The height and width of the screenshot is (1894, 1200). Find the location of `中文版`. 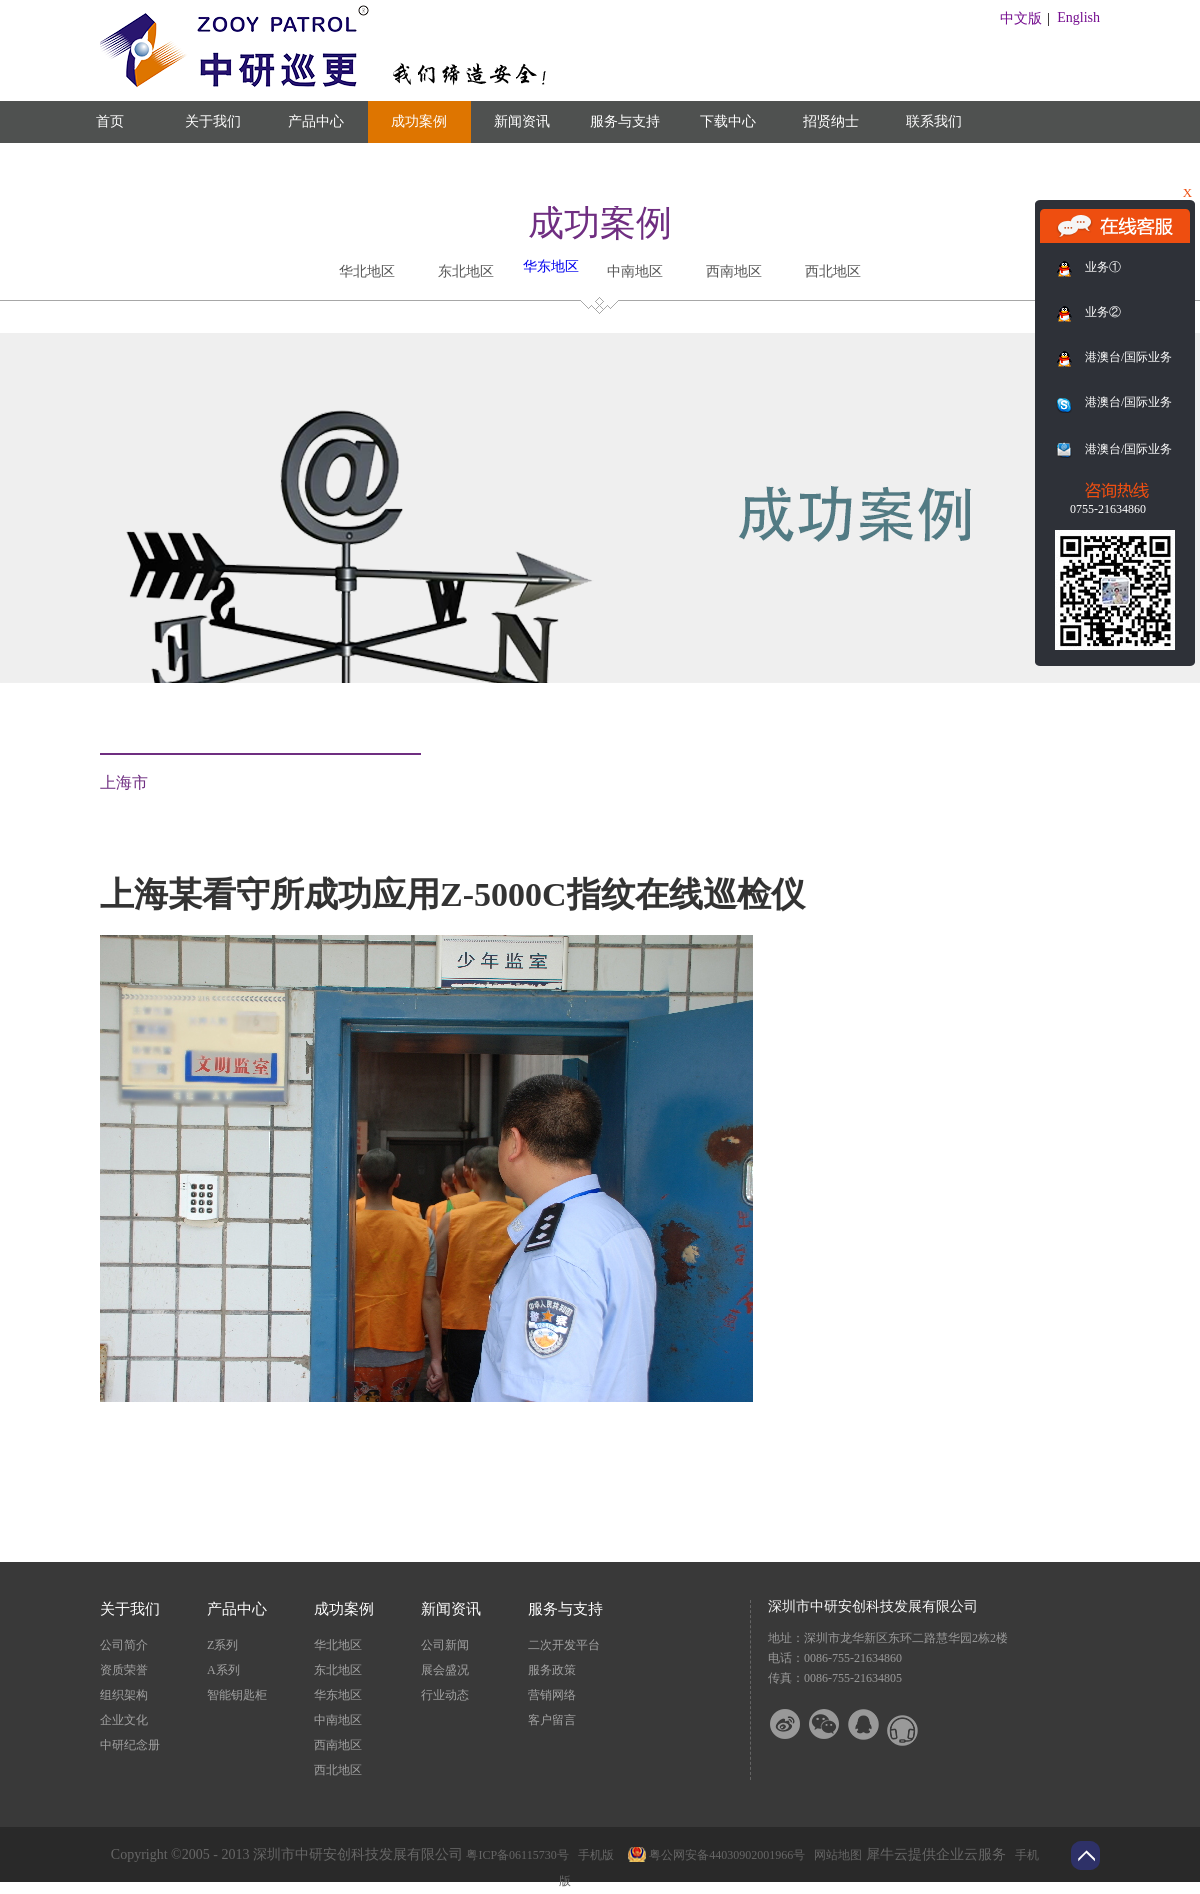

中文版 is located at coordinates (1021, 18).